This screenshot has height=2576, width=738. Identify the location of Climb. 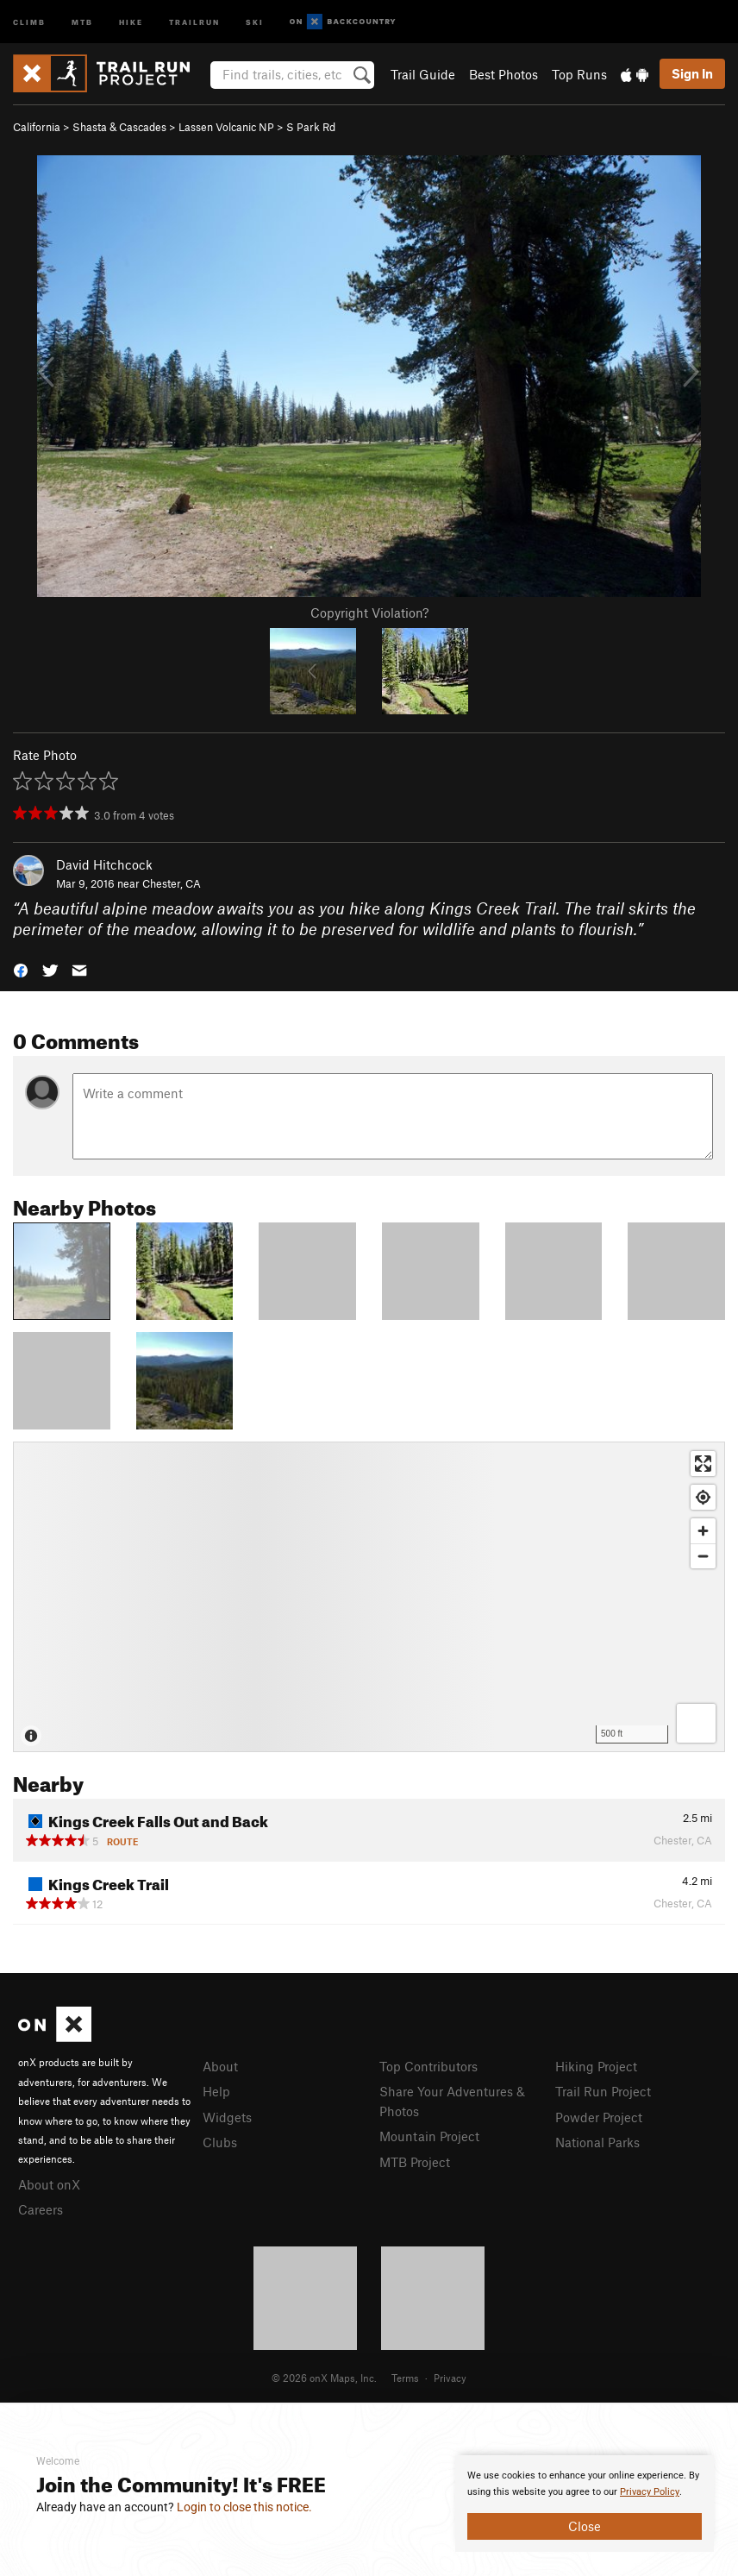
(29, 21).